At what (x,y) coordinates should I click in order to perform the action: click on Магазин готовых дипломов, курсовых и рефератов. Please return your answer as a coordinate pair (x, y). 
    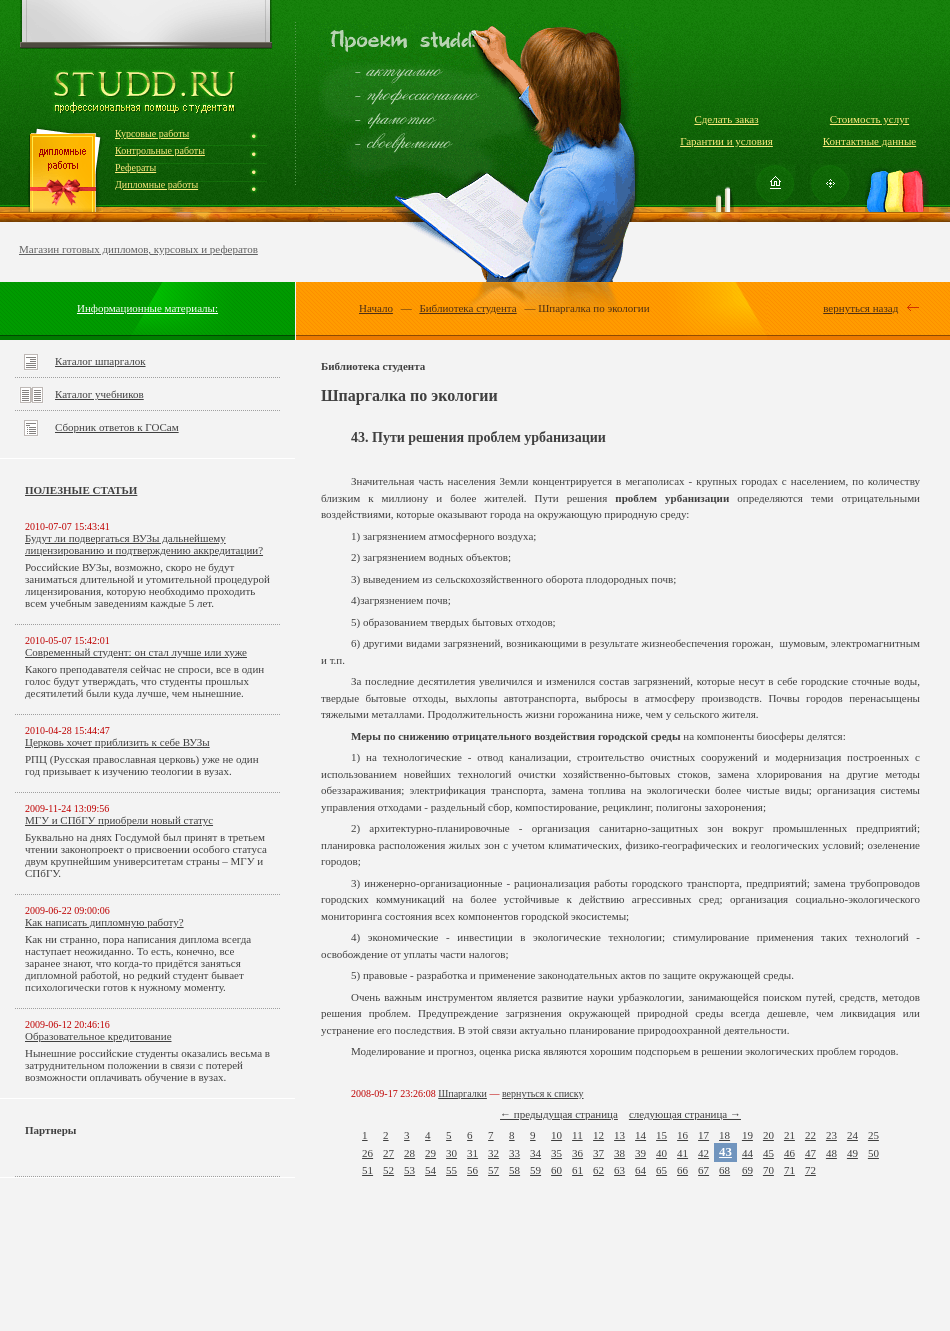
    Looking at the image, I should click on (138, 249).